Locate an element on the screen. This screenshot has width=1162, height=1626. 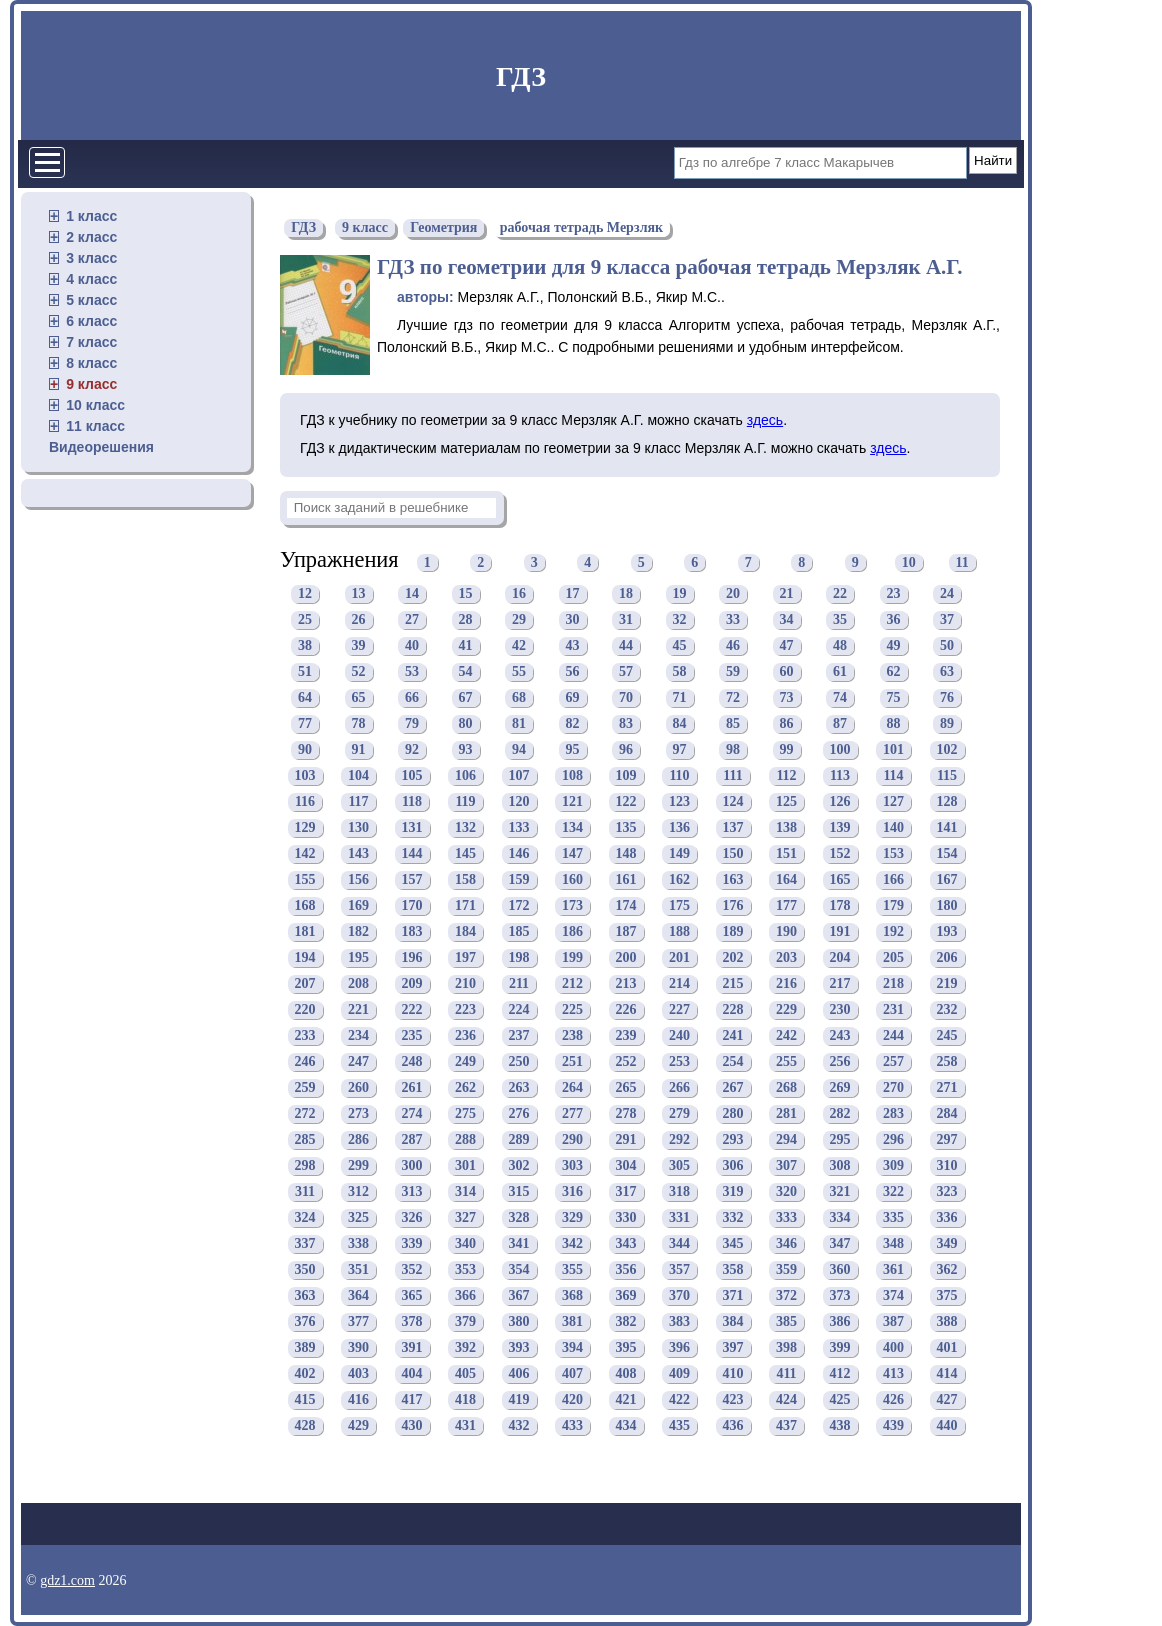
394 is located at coordinates (572, 1347).